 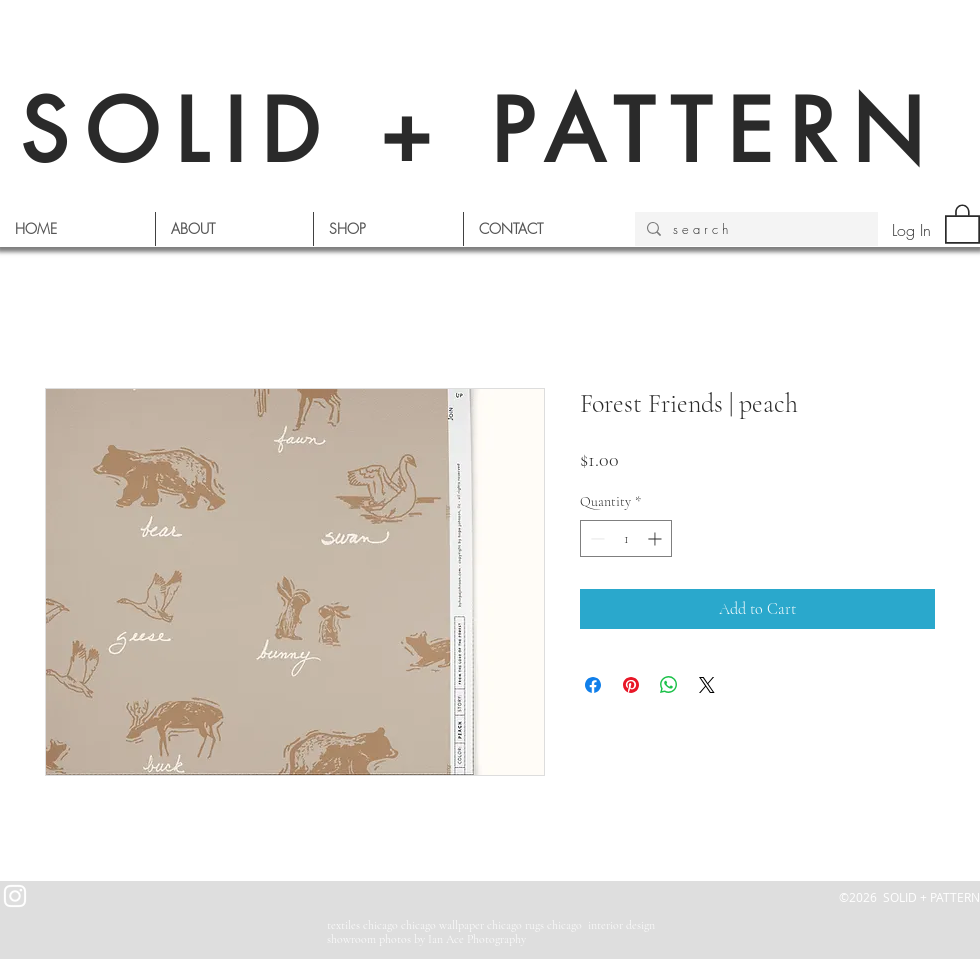 What do you see at coordinates (15, 896) in the screenshot?
I see `[White Instagram Icon]` at bounding box center [15, 896].